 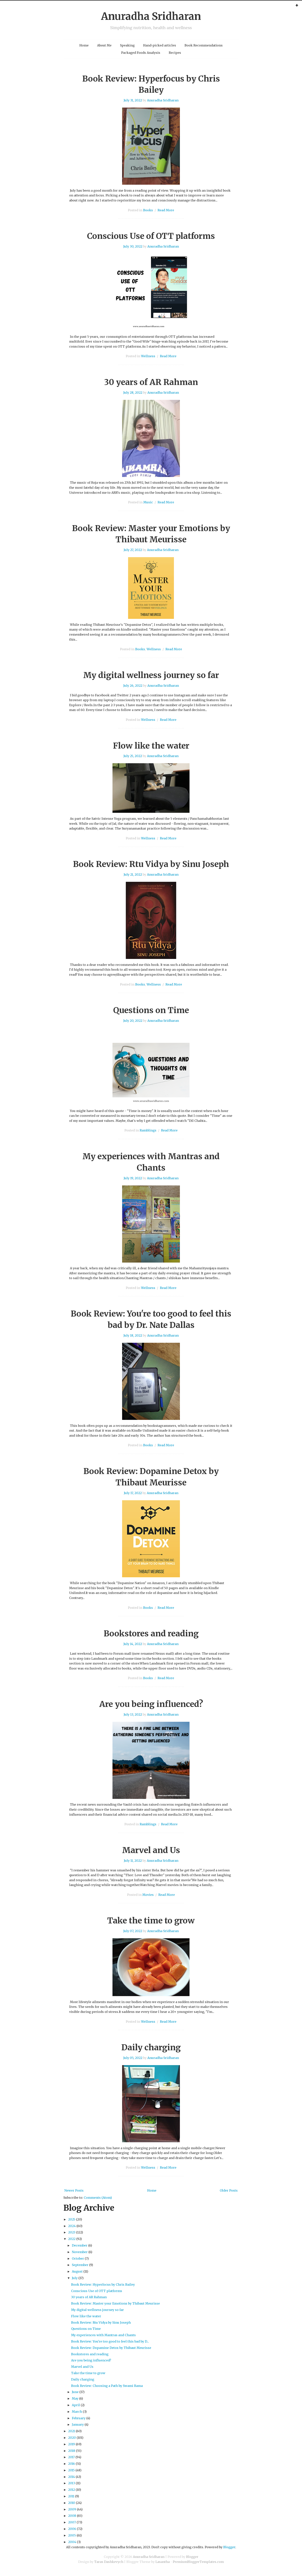 I want to click on July 13, 2022, so click(x=133, y=1714).